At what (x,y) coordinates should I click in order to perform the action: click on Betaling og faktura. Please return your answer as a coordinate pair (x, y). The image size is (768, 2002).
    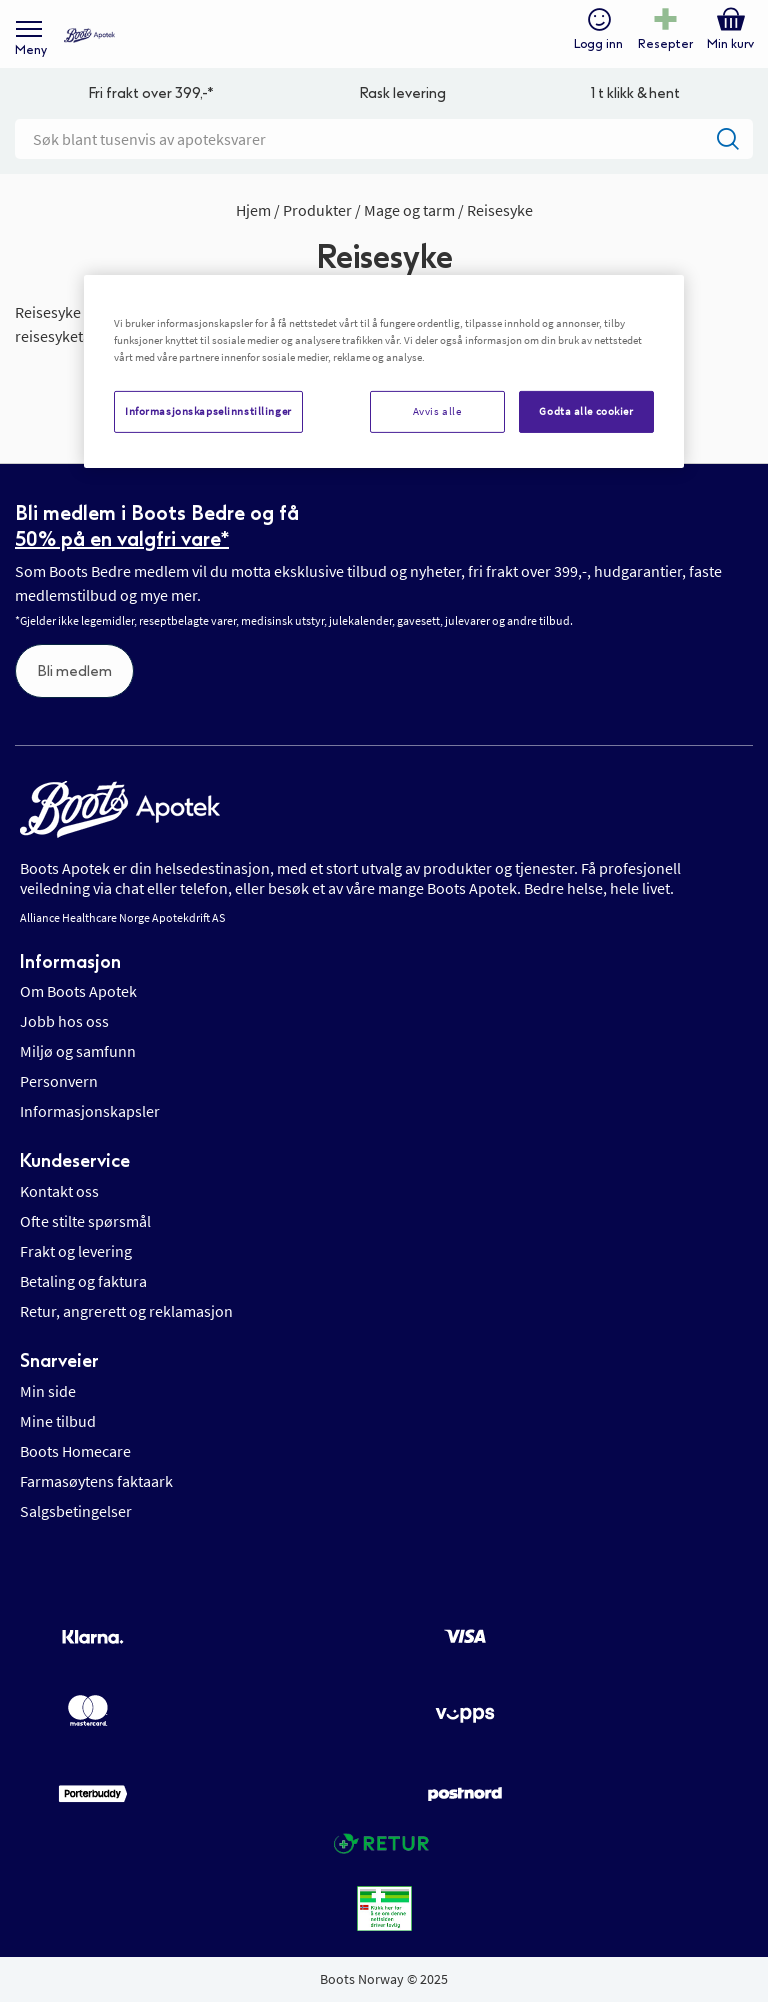
    Looking at the image, I should click on (83, 1281).